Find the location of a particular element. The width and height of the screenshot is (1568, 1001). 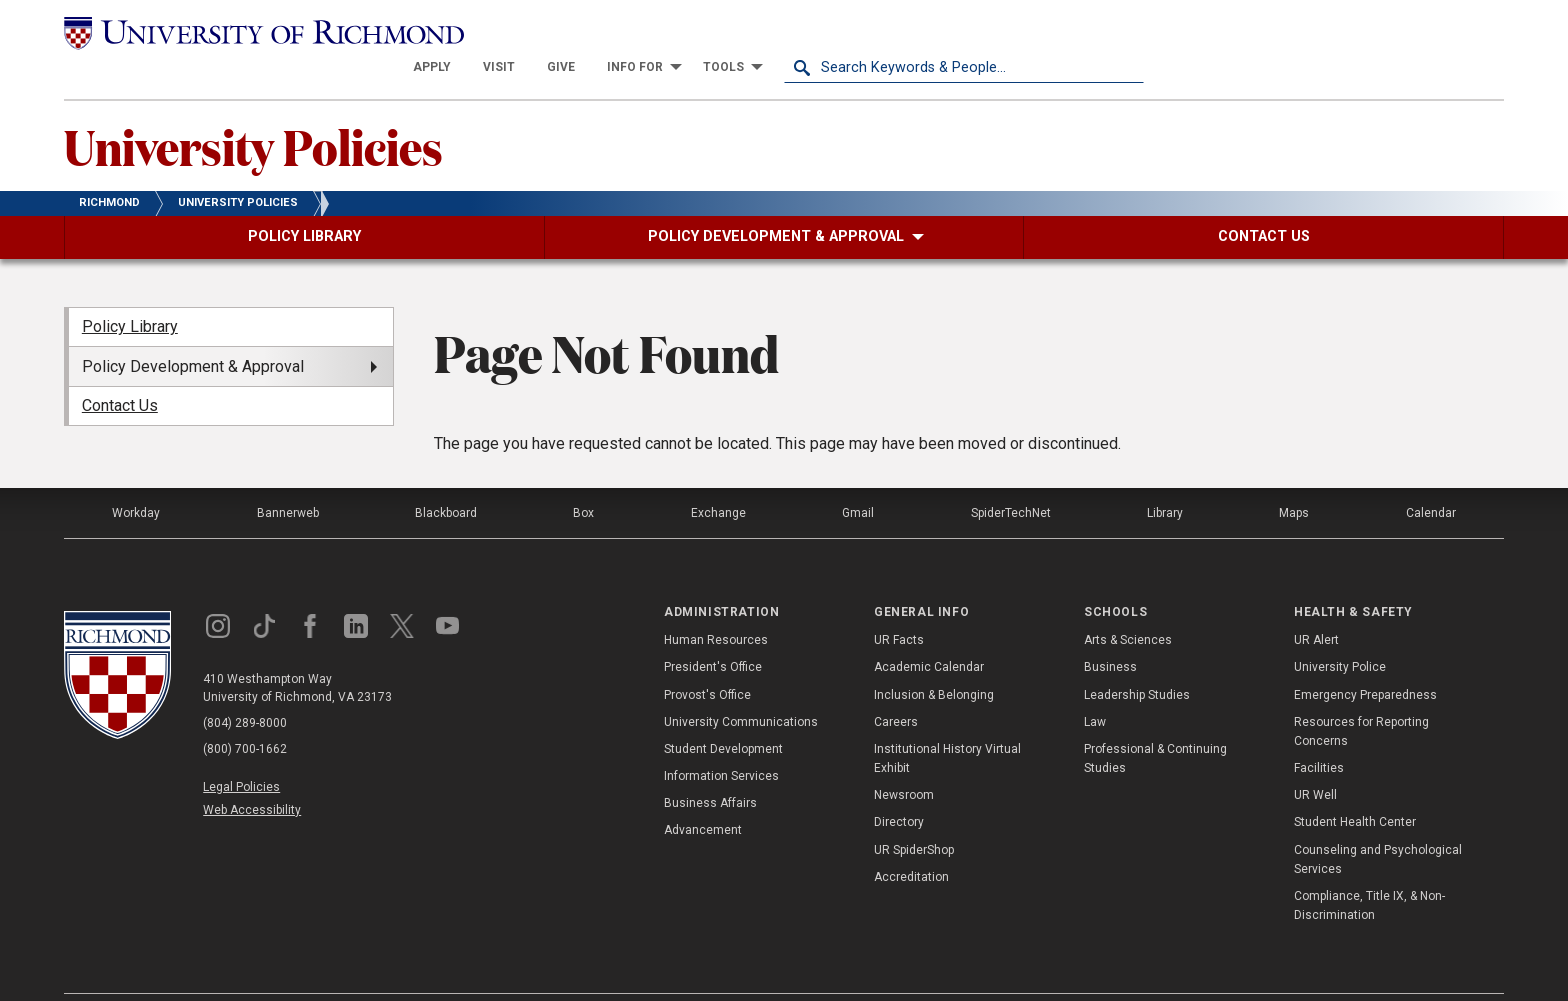

Professional & Continuing Studies is located at coordinates (1155, 723).